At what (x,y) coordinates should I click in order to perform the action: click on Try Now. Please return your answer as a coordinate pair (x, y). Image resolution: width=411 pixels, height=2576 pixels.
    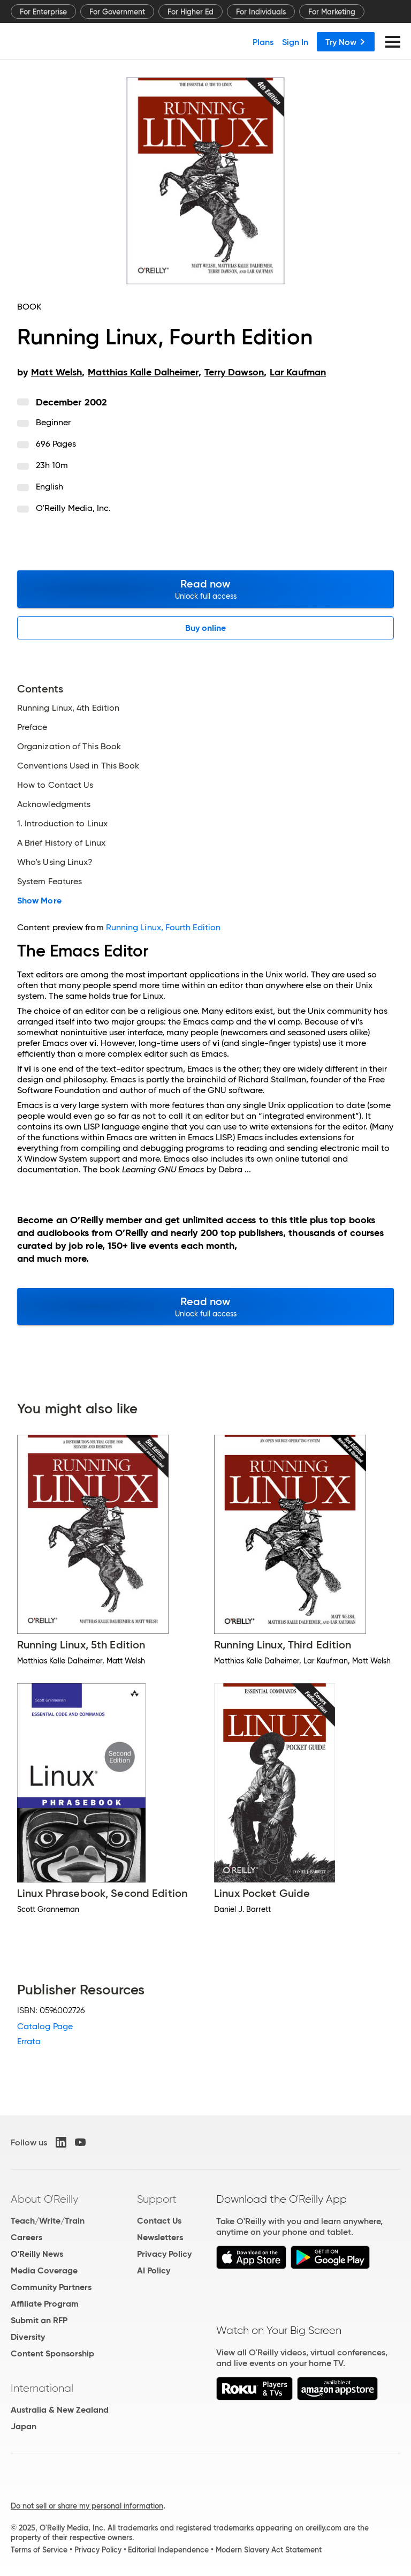
    Looking at the image, I should click on (345, 41).